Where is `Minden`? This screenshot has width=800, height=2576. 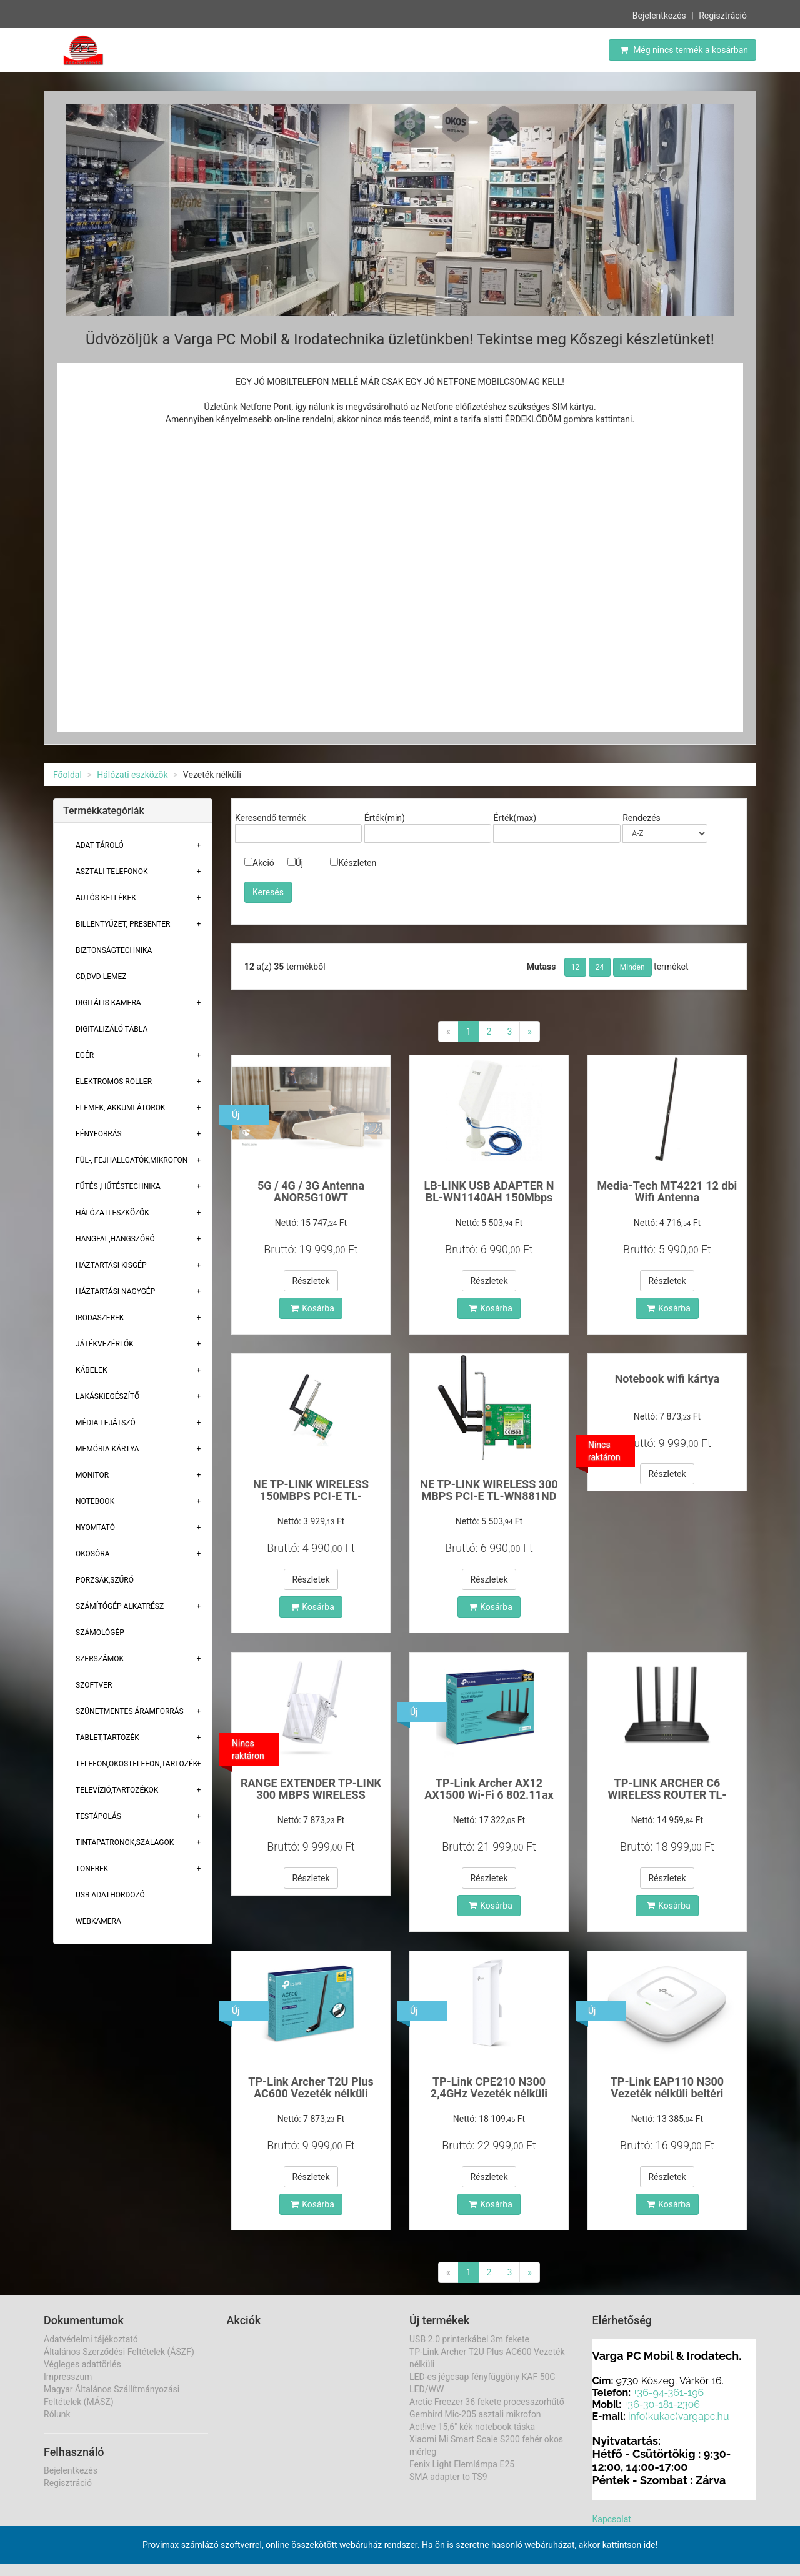 Minden is located at coordinates (632, 967).